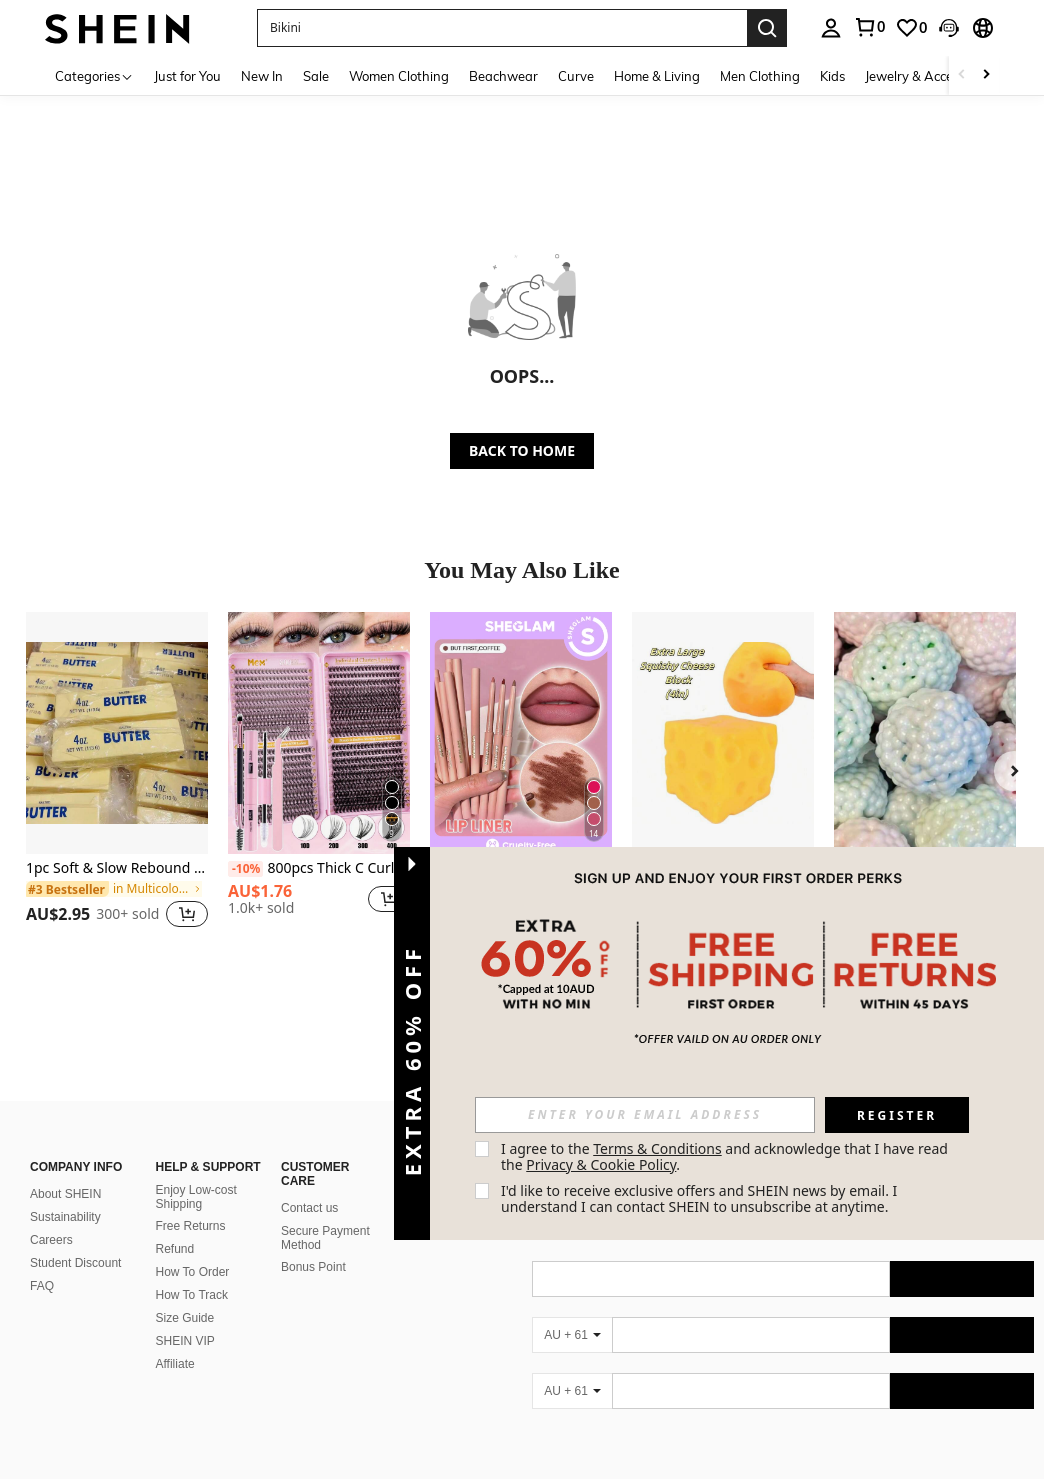 This screenshot has width=1044, height=1479. I want to click on Sale [menuitem], so click(316, 76).